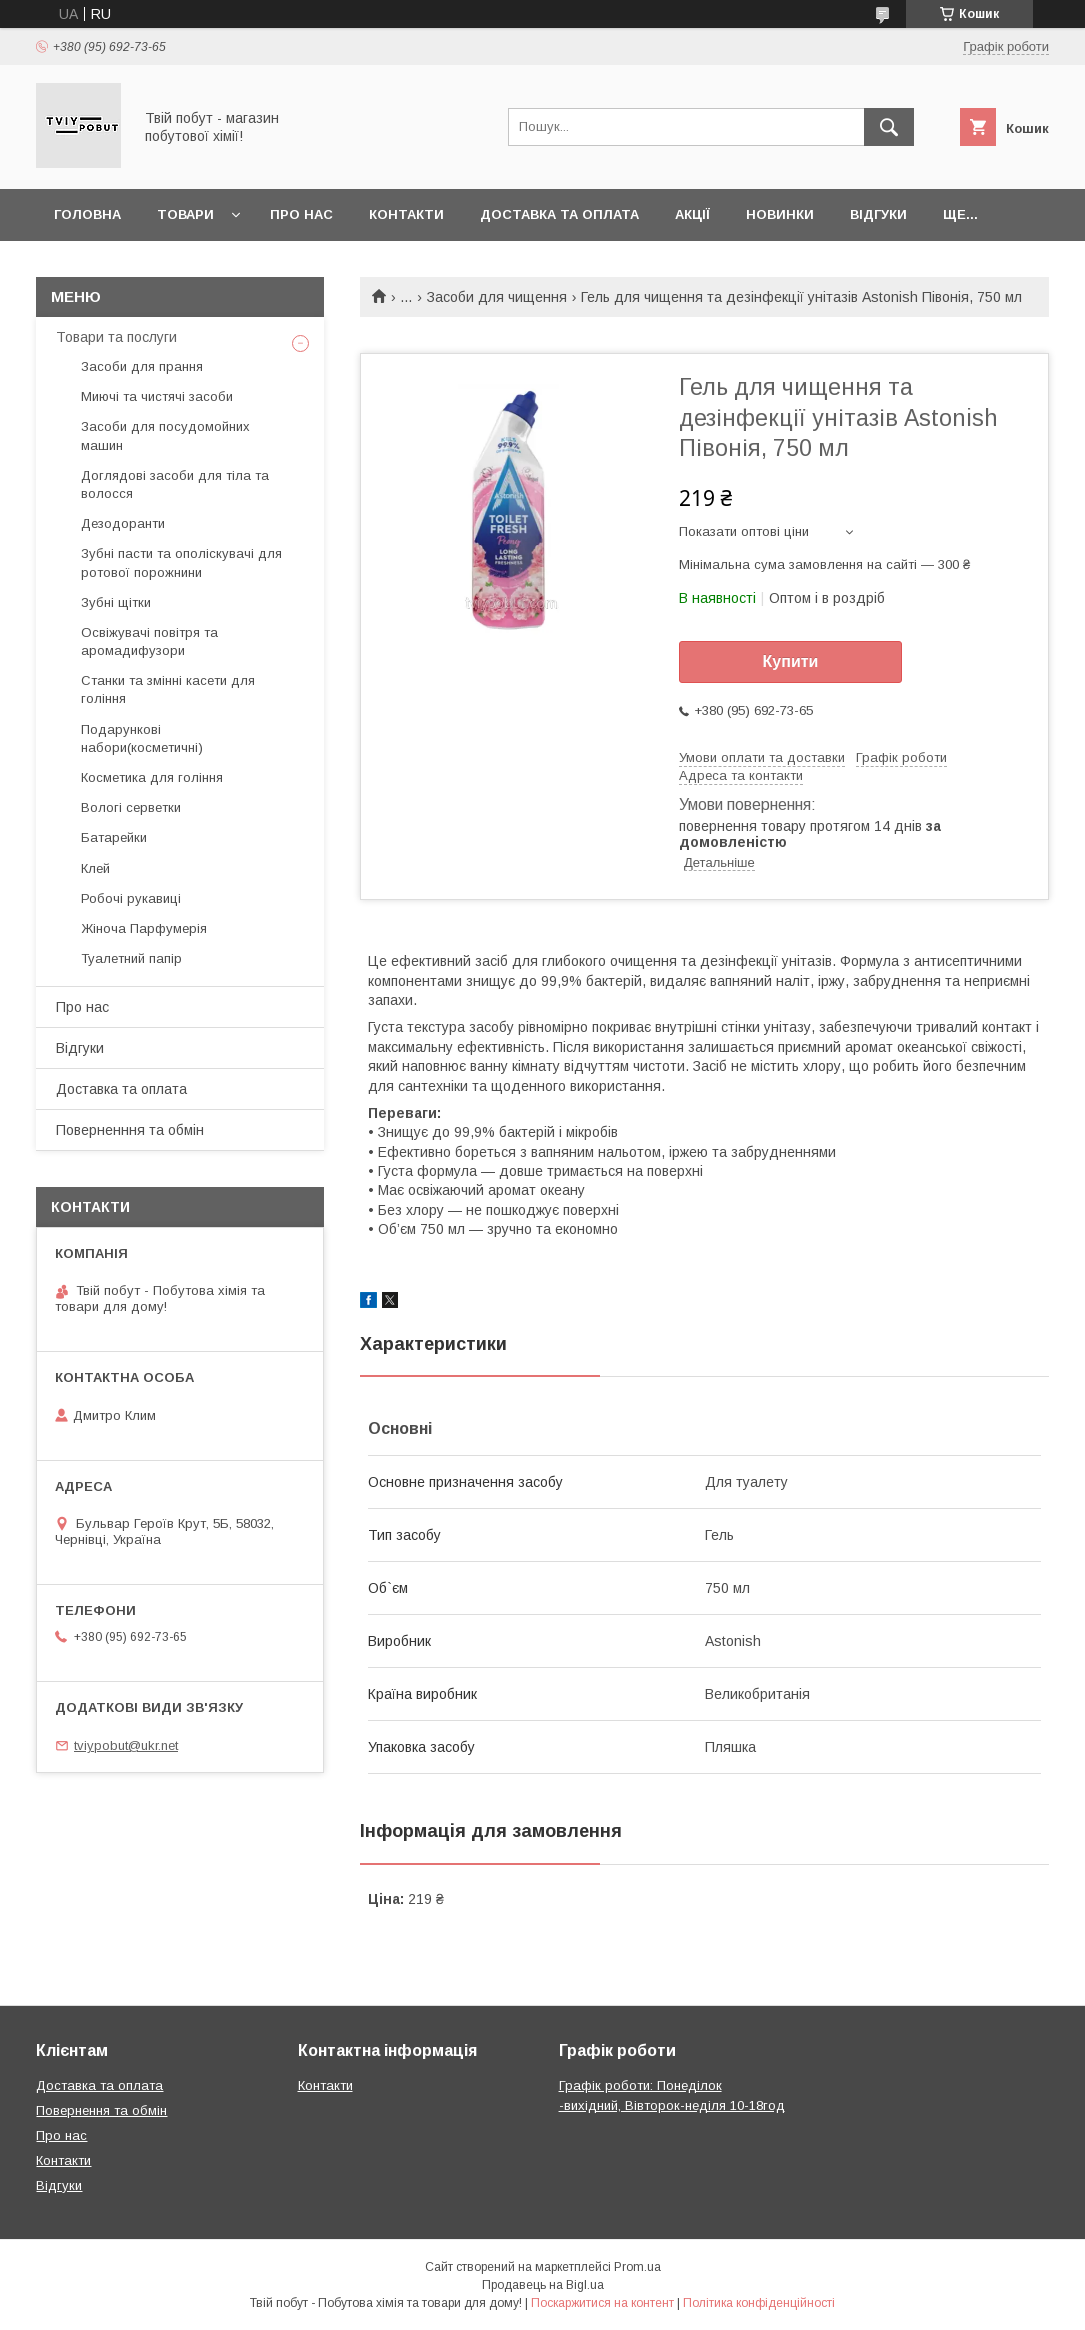 The width and height of the screenshot is (1085, 2330). I want to click on Зубні пасти та ополіскувачі для ротової порожнини, so click(181, 562).